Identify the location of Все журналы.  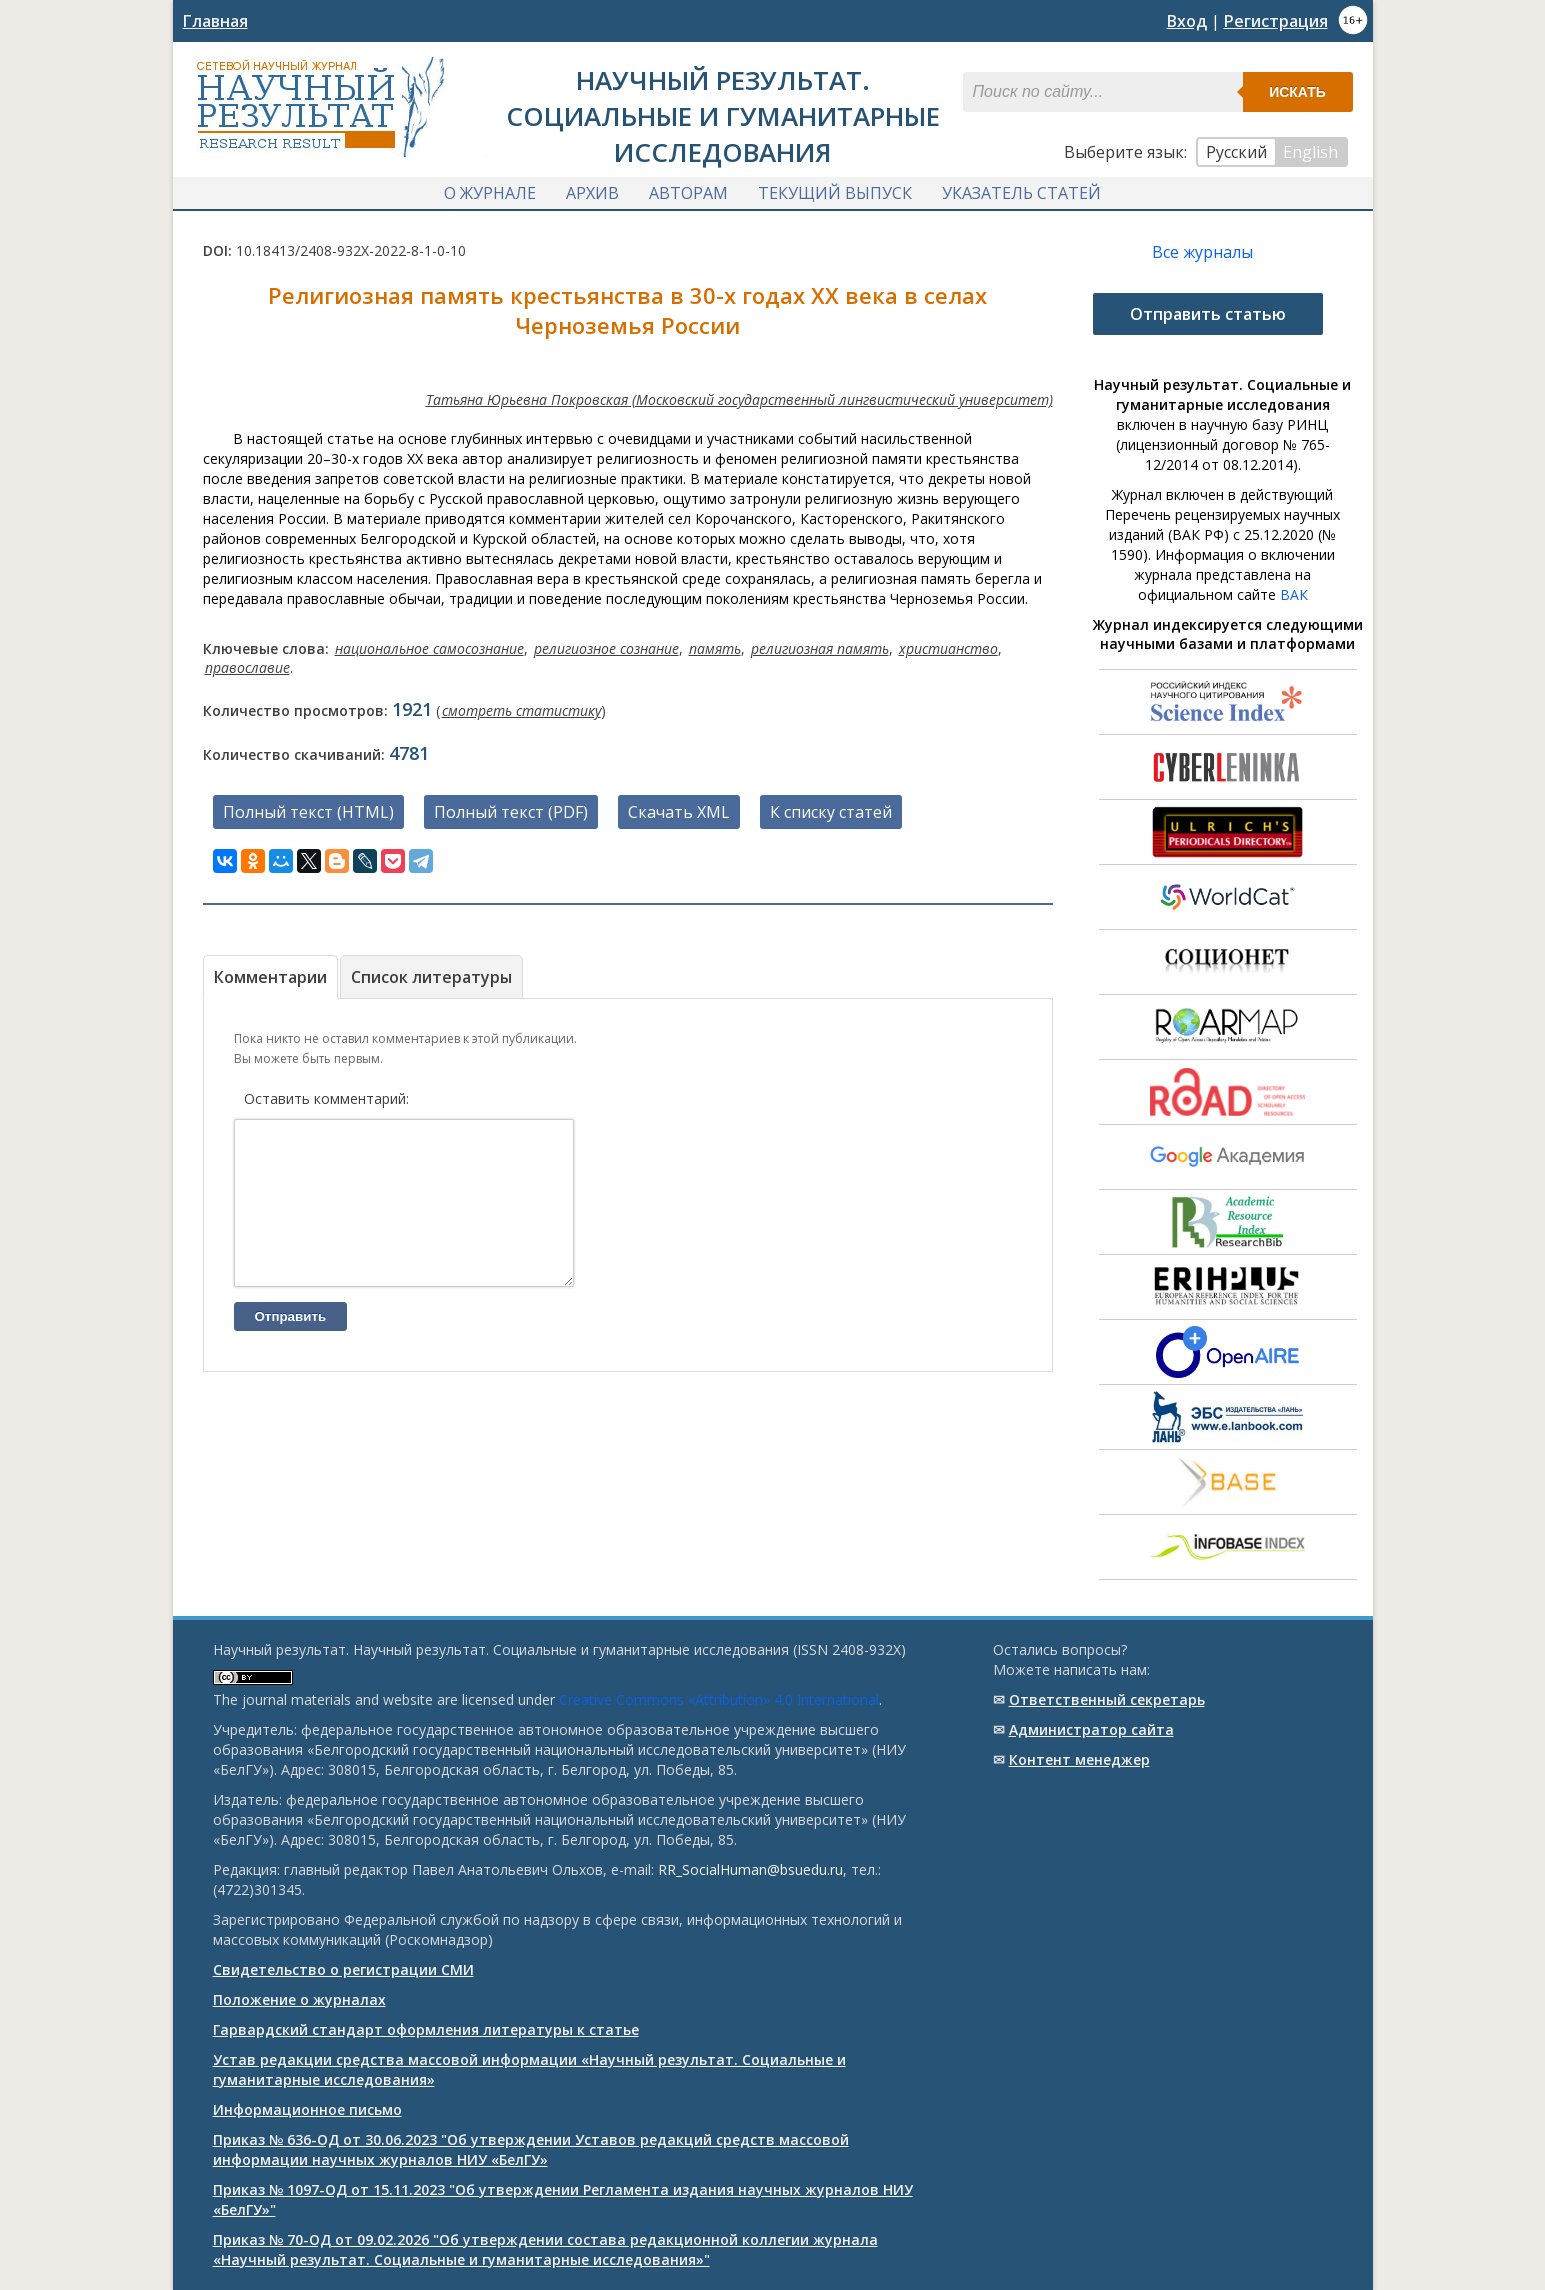
(1202, 252).